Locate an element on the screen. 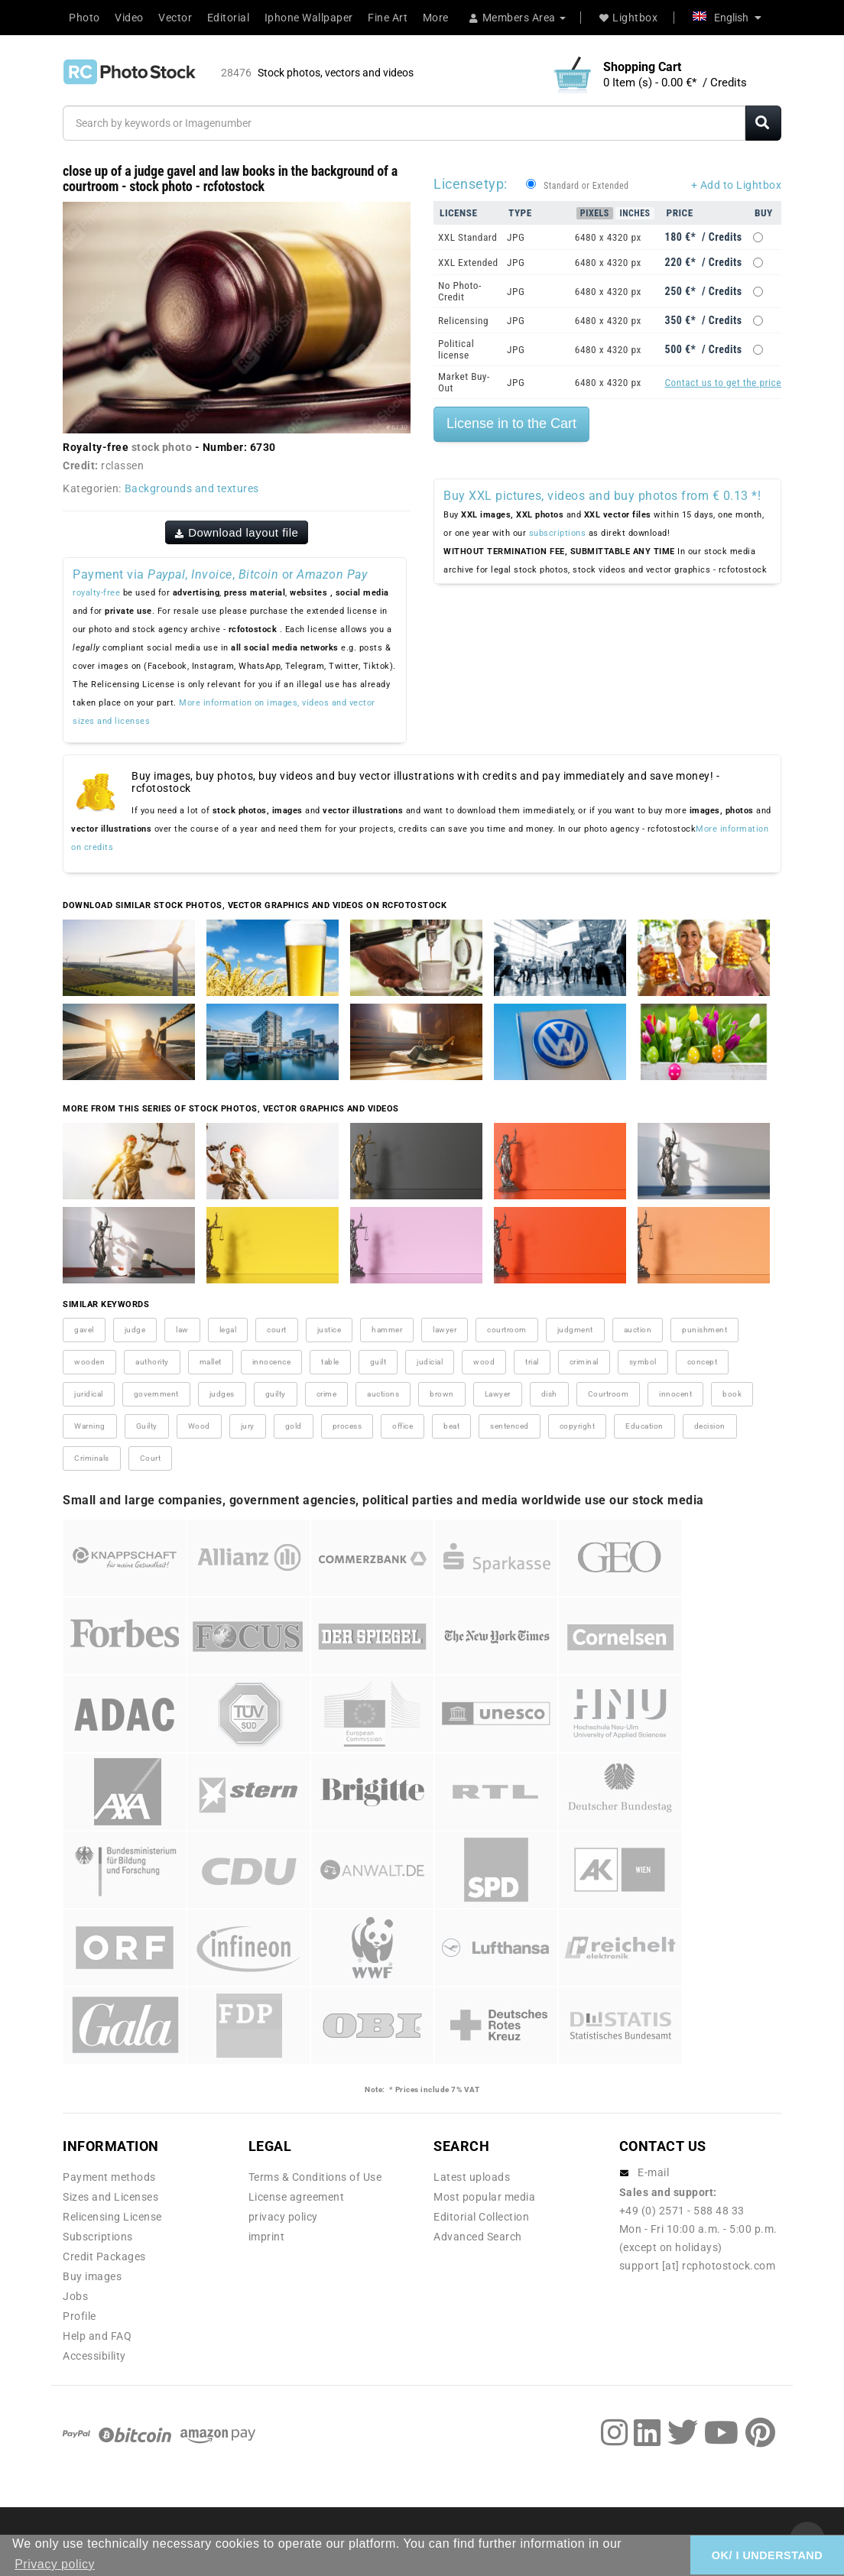 The height and width of the screenshot is (2576, 844). Profile is located at coordinates (79, 2316).